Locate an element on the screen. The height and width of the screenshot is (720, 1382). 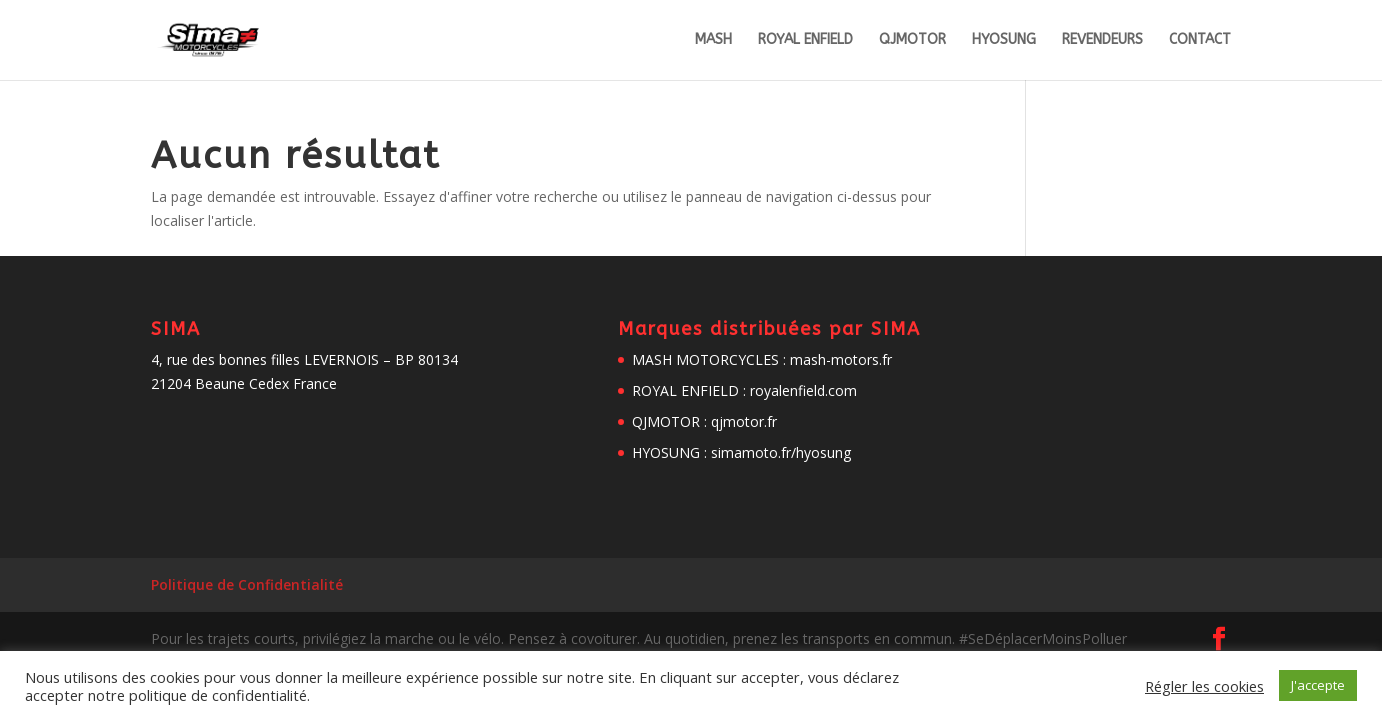
QJMOTOR is located at coordinates (912, 40).